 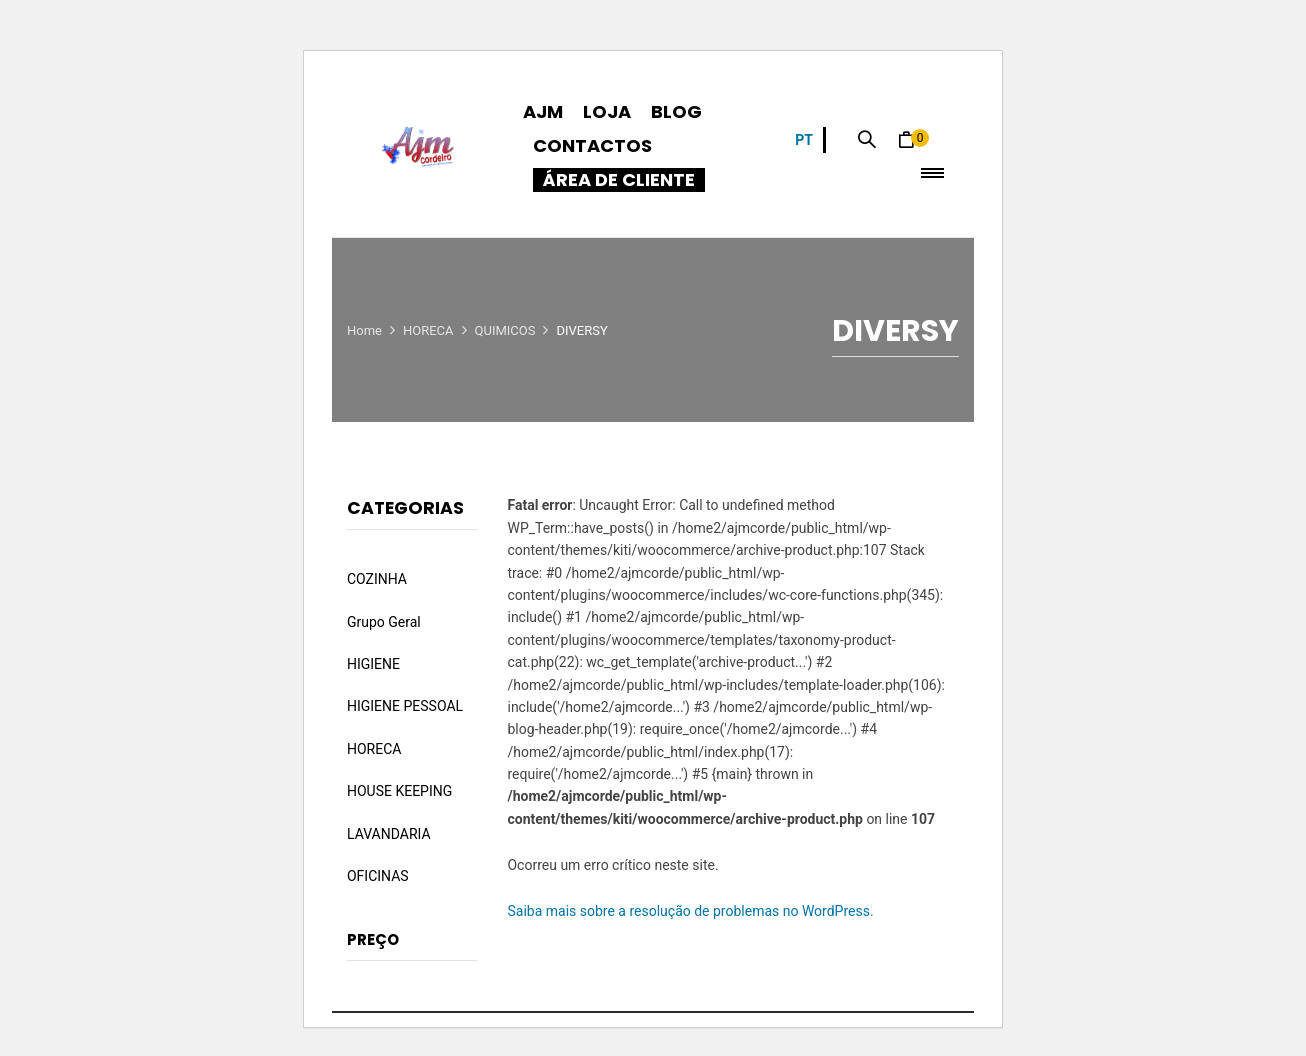 What do you see at coordinates (364, 330) in the screenshot?
I see `Home` at bounding box center [364, 330].